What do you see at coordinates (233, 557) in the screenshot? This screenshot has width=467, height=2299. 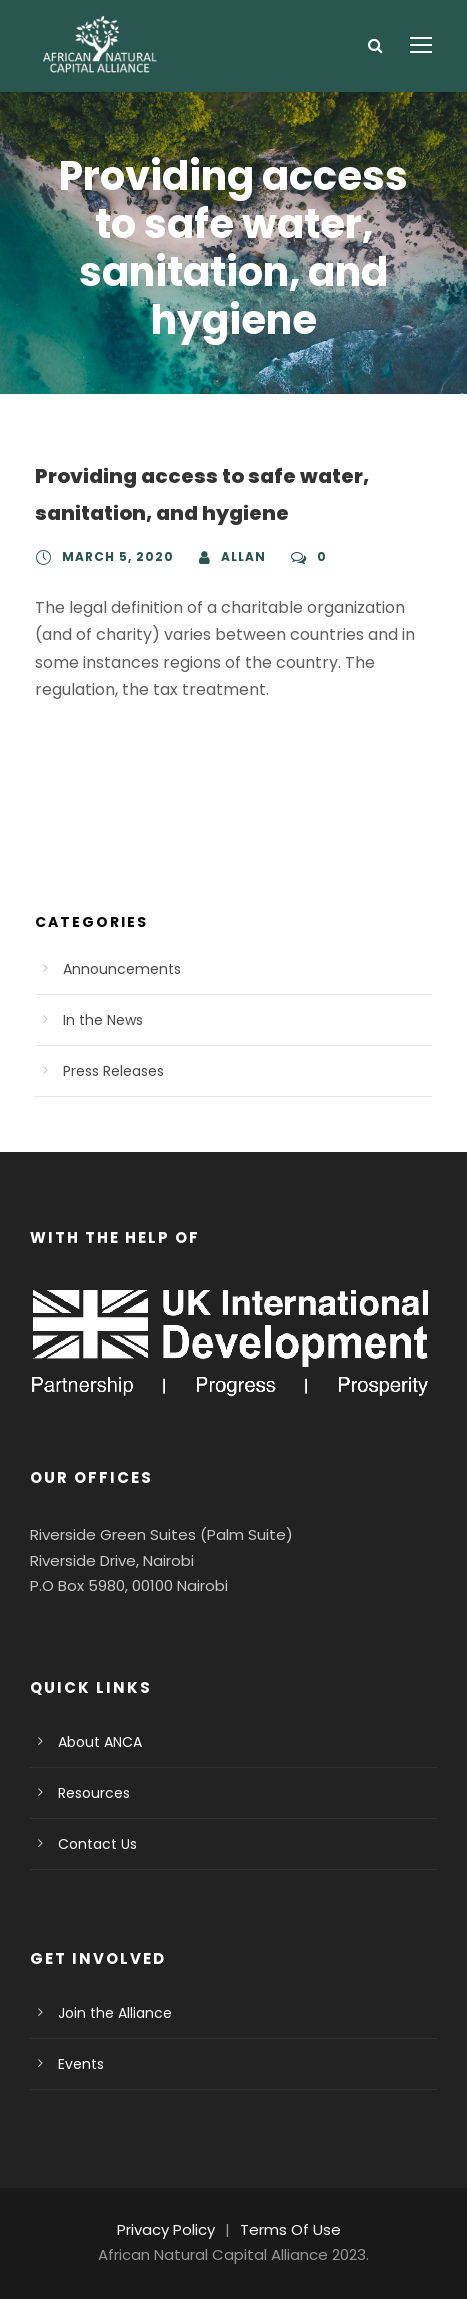 I see `Allan` at bounding box center [233, 557].